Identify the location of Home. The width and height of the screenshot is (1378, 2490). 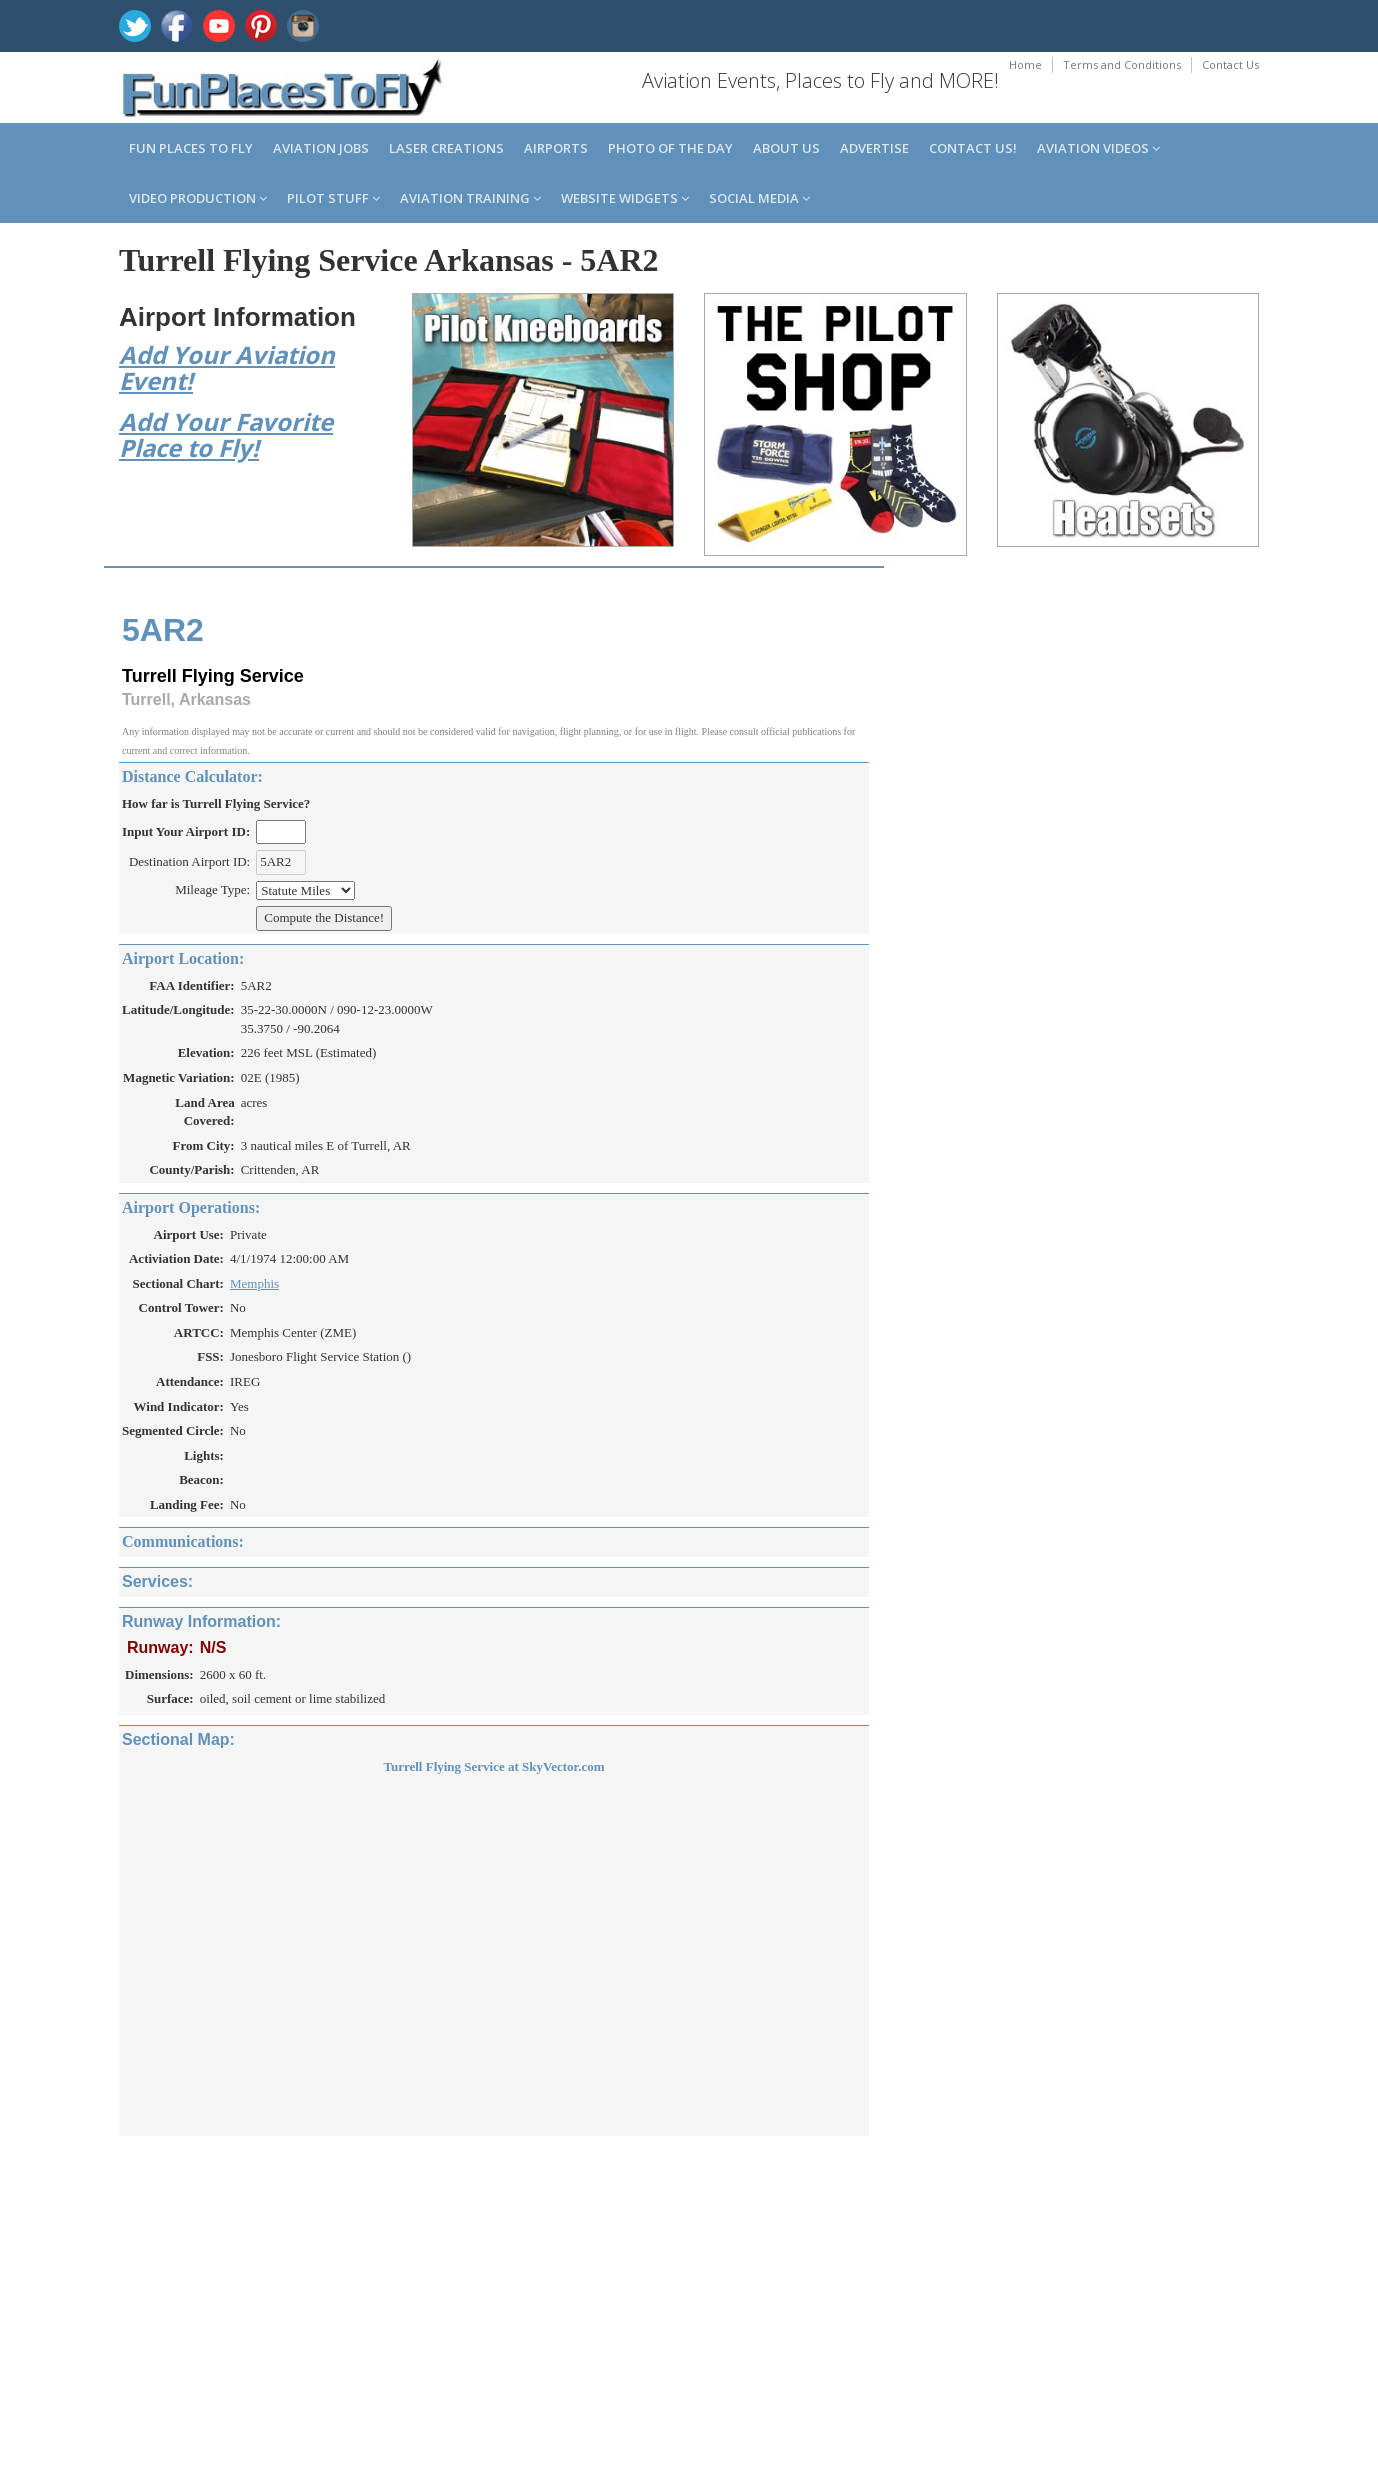
(1025, 64).